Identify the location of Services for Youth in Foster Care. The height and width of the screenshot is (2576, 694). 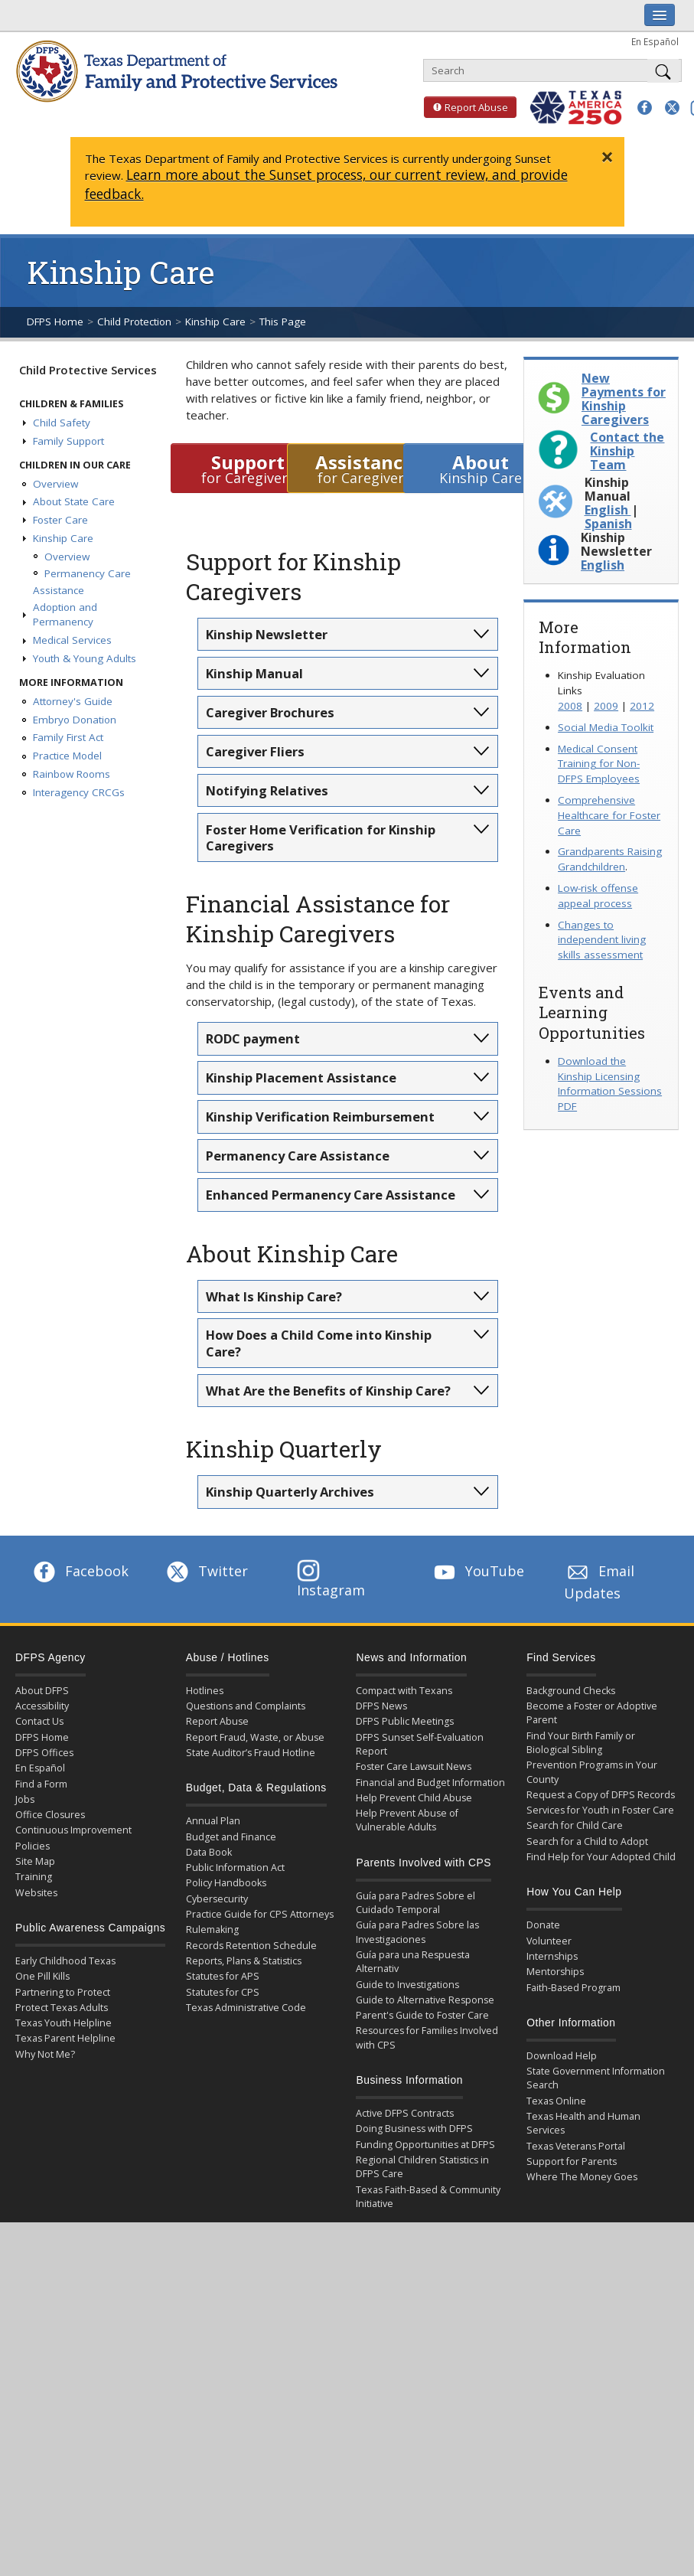
(600, 1810).